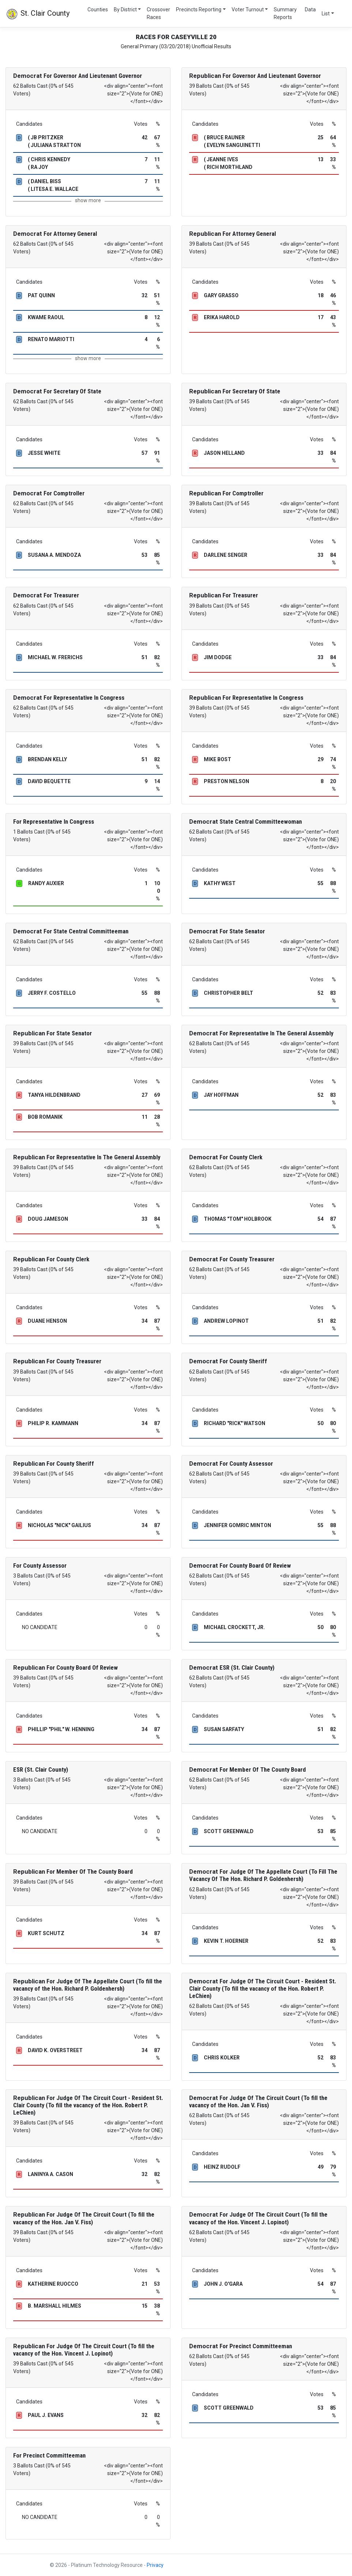  Describe the element at coordinates (97, 9) in the screenshot. I see `Counties` at that location.